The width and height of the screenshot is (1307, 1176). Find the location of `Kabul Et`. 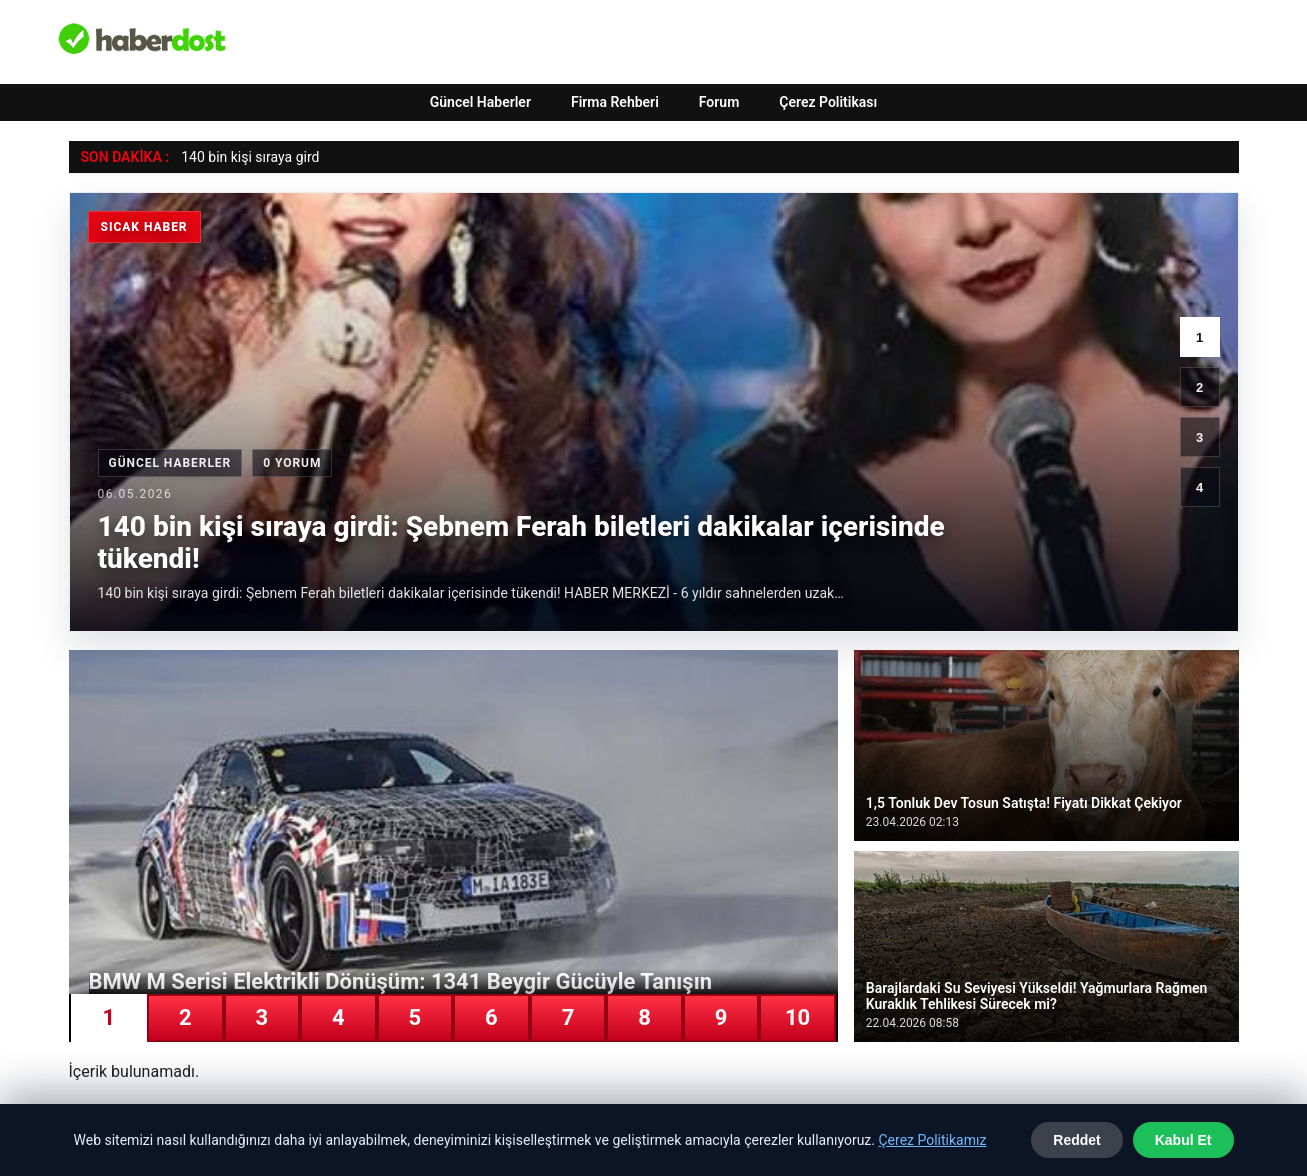

Kabul Et is located at coordinates (1183, 1140).